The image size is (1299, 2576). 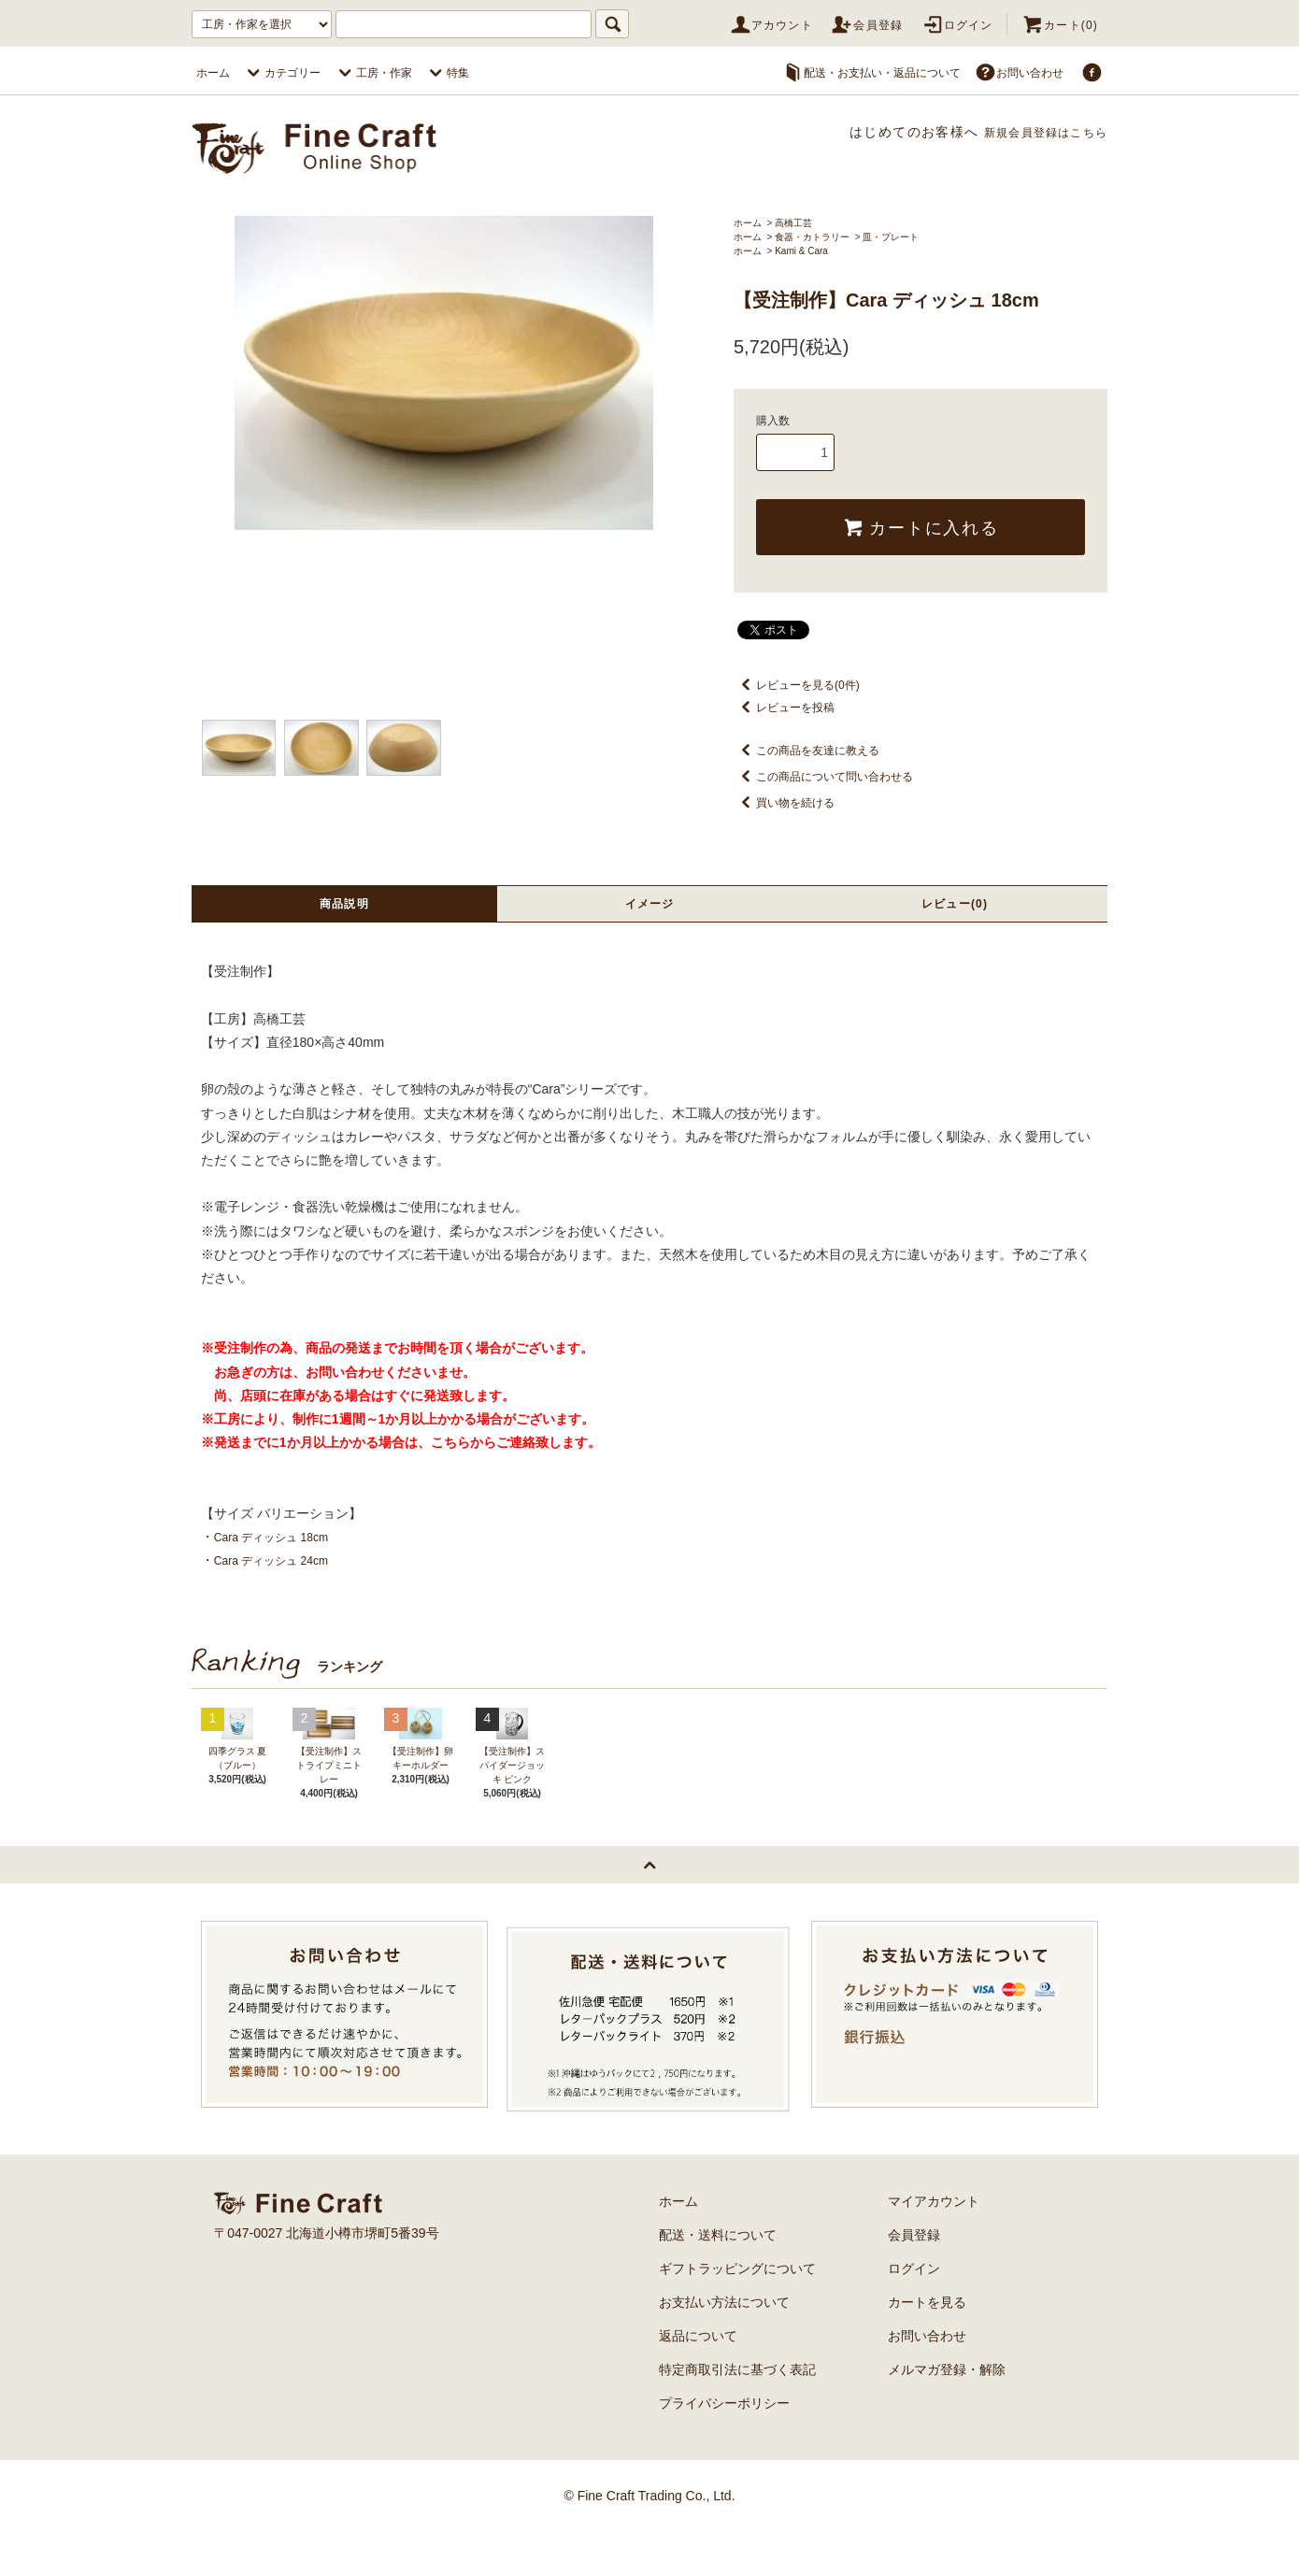 What do you see at coordinates (793, 223) in the screenshot?
I see `高橋工芸` at bounding box center [793, 223].